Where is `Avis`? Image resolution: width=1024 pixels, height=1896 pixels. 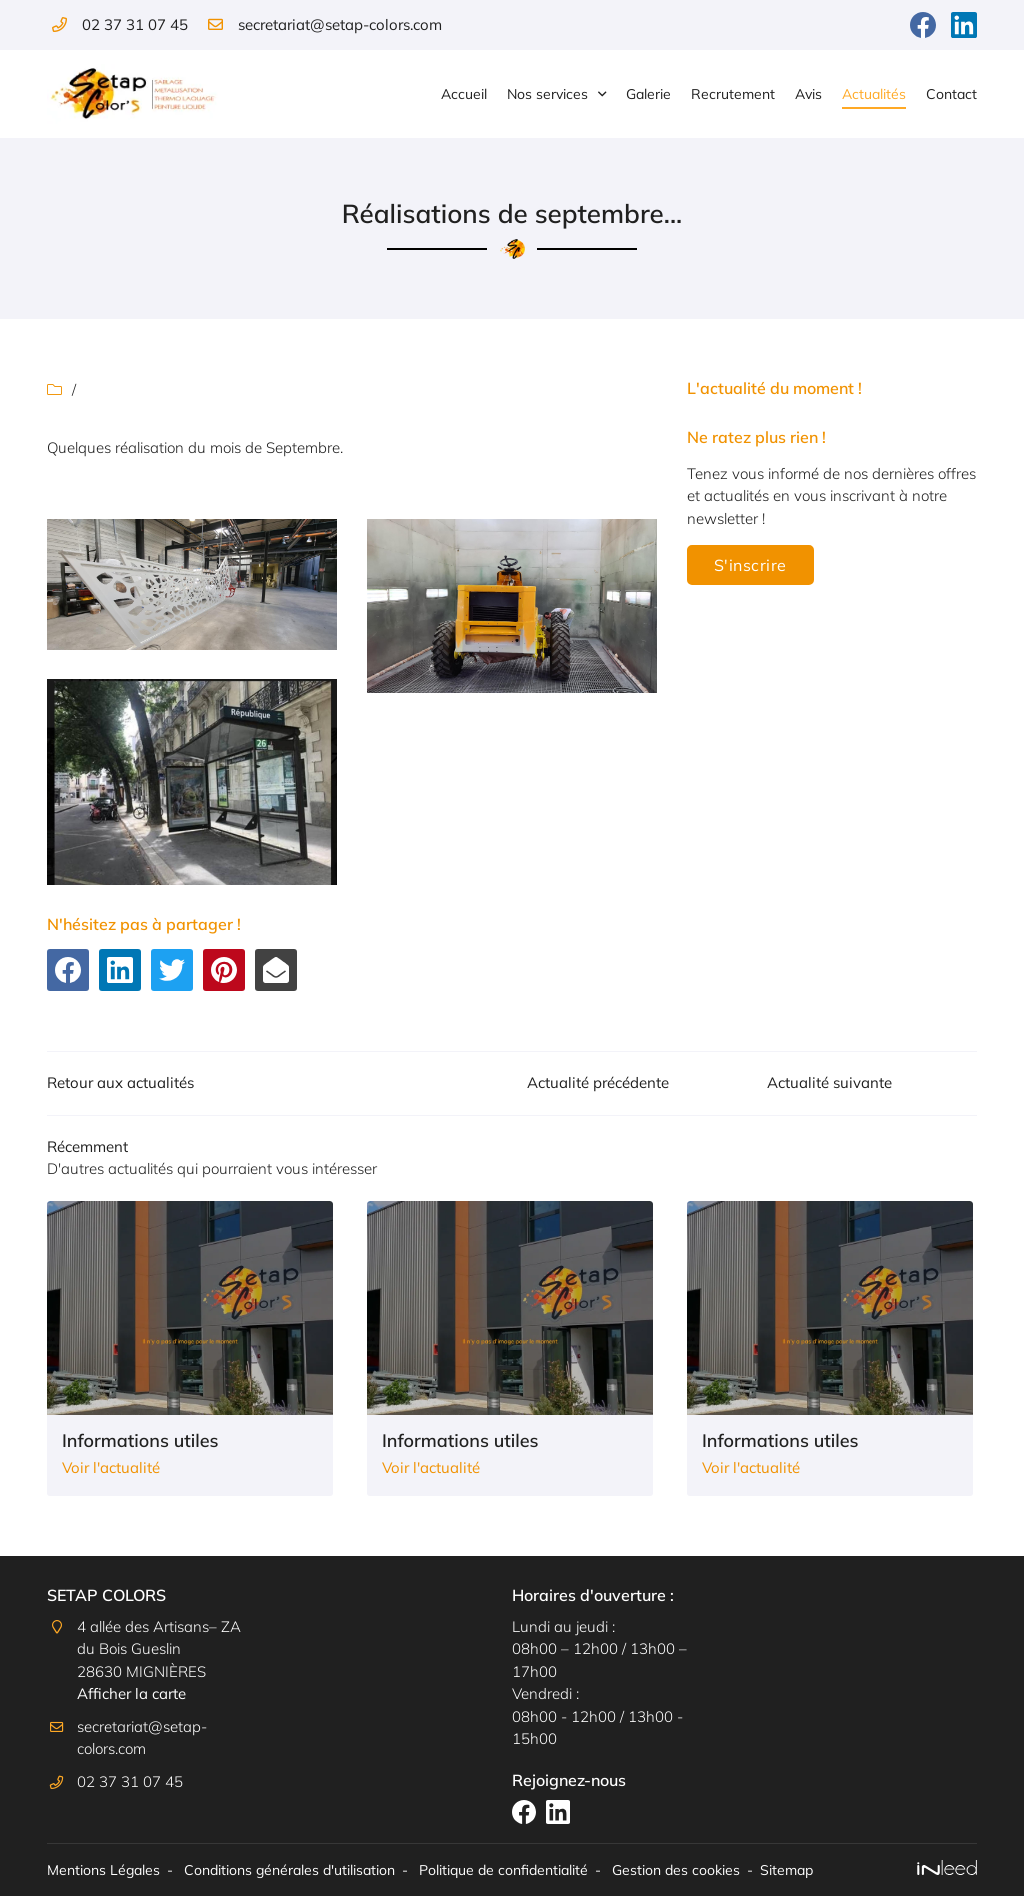 Avis is located at coordinates (808, 93).